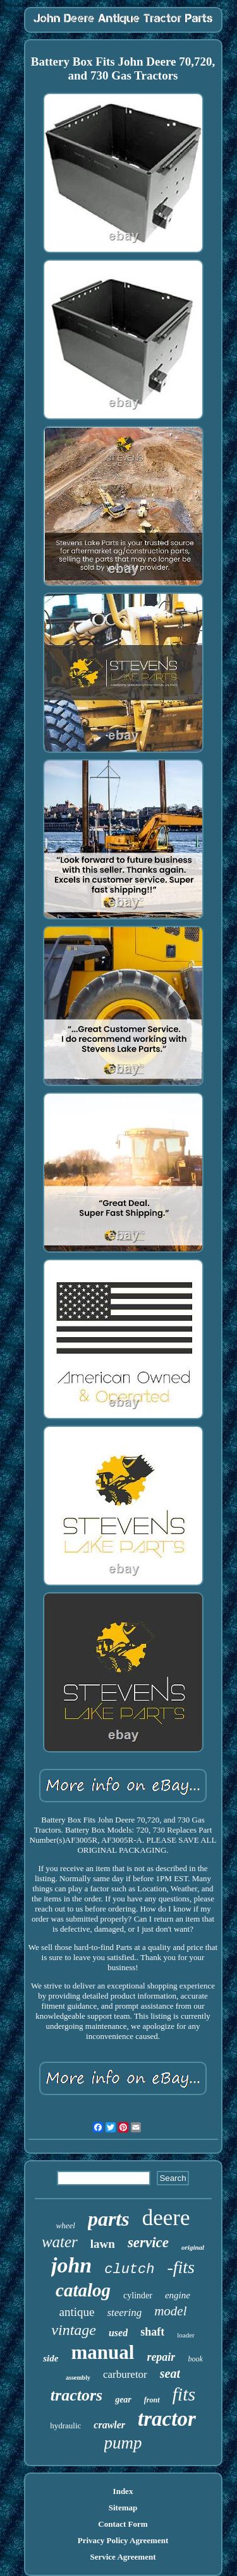 The width and height of the screenshot is (237, 2576). What do you see at coordinates (123, 2399) in the screenshot?
I see `gear` at bounding box center [123, 2399].